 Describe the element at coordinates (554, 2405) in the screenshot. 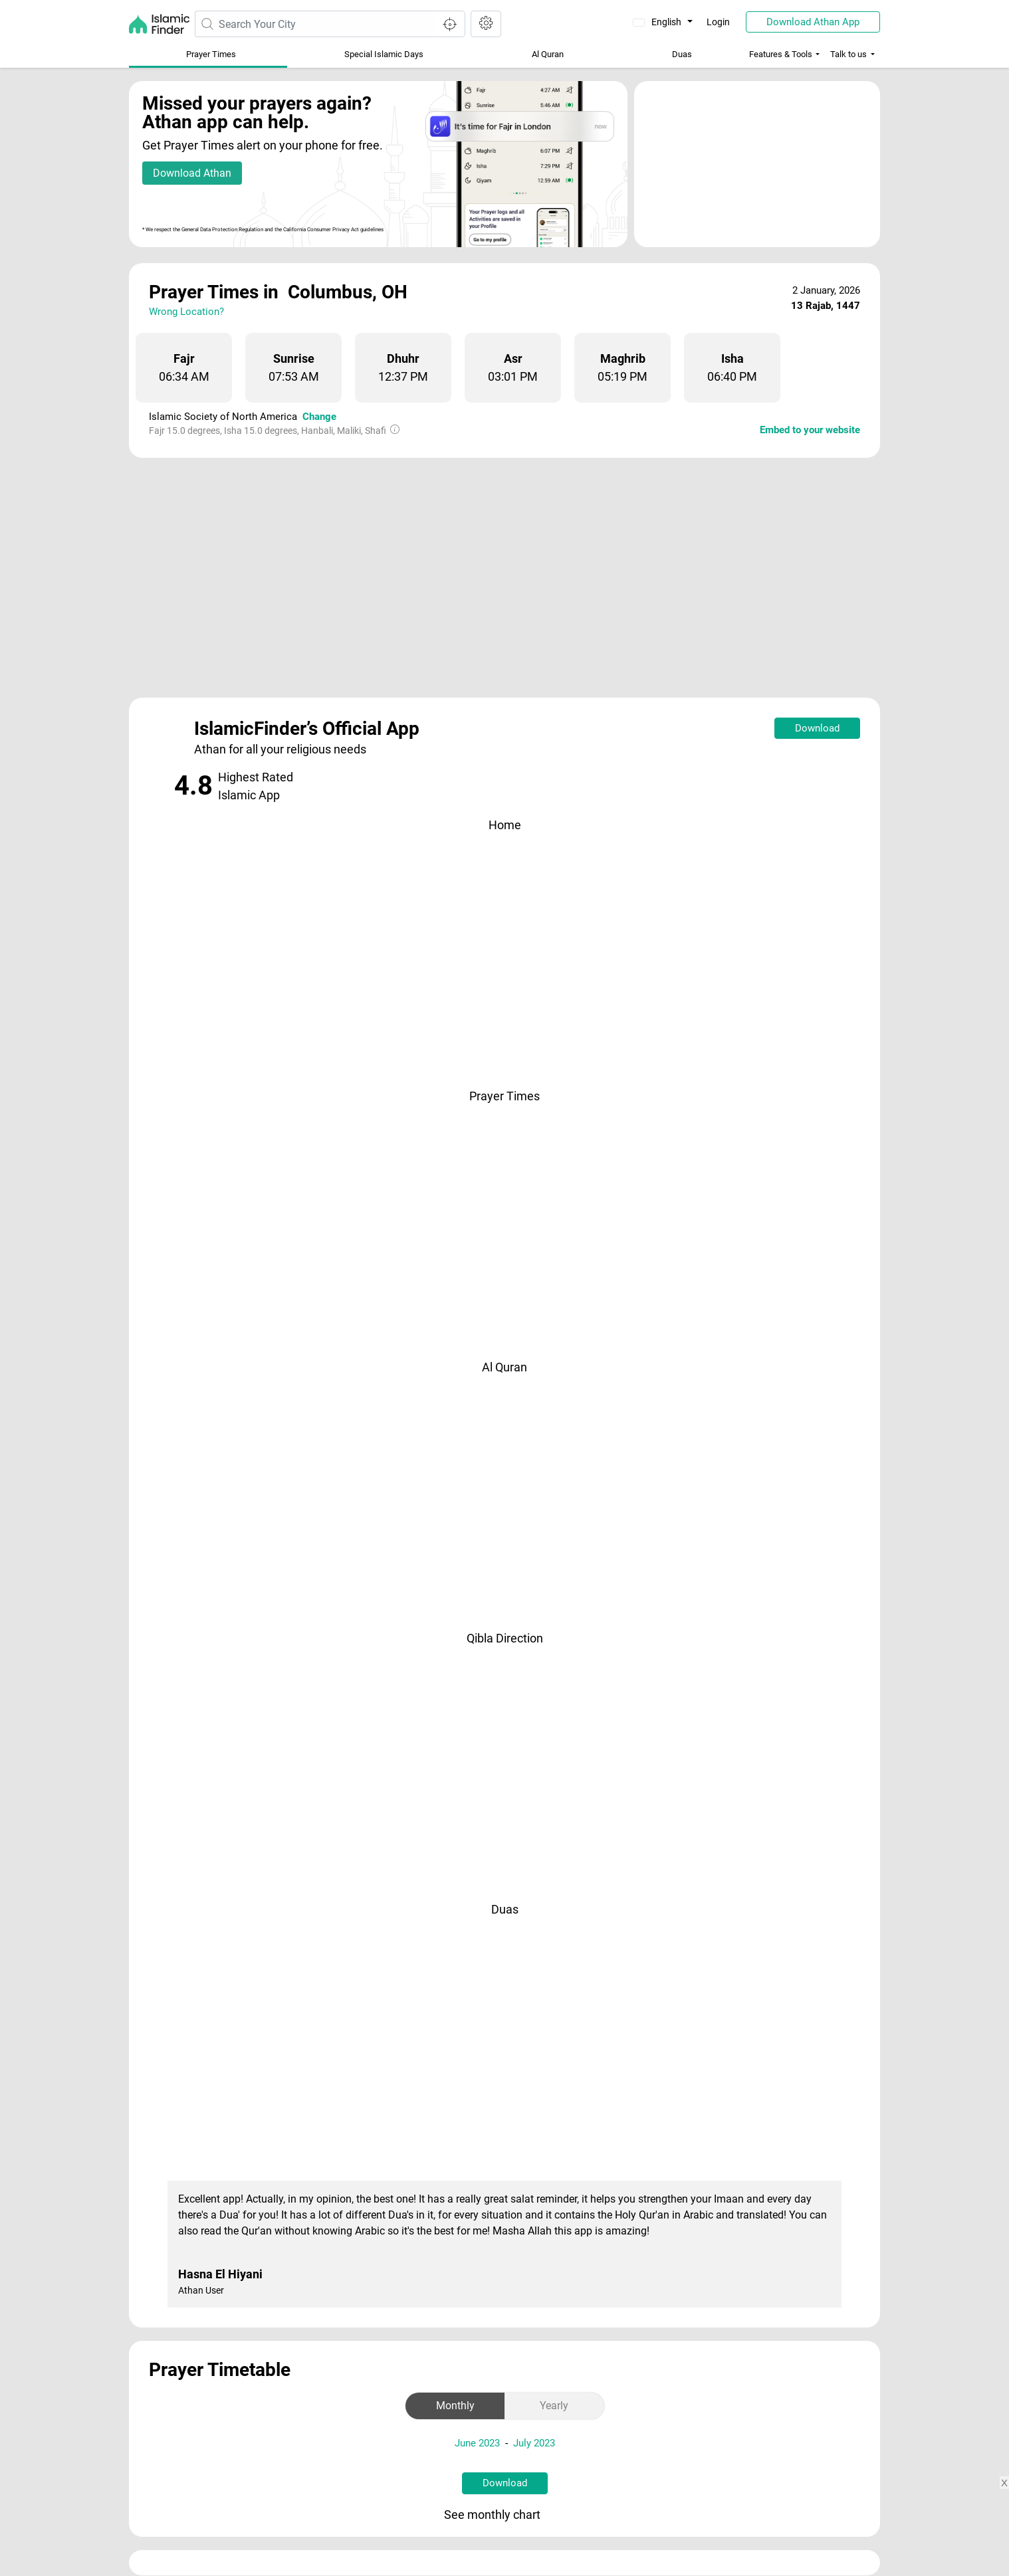

I see `Yearly` at that location.